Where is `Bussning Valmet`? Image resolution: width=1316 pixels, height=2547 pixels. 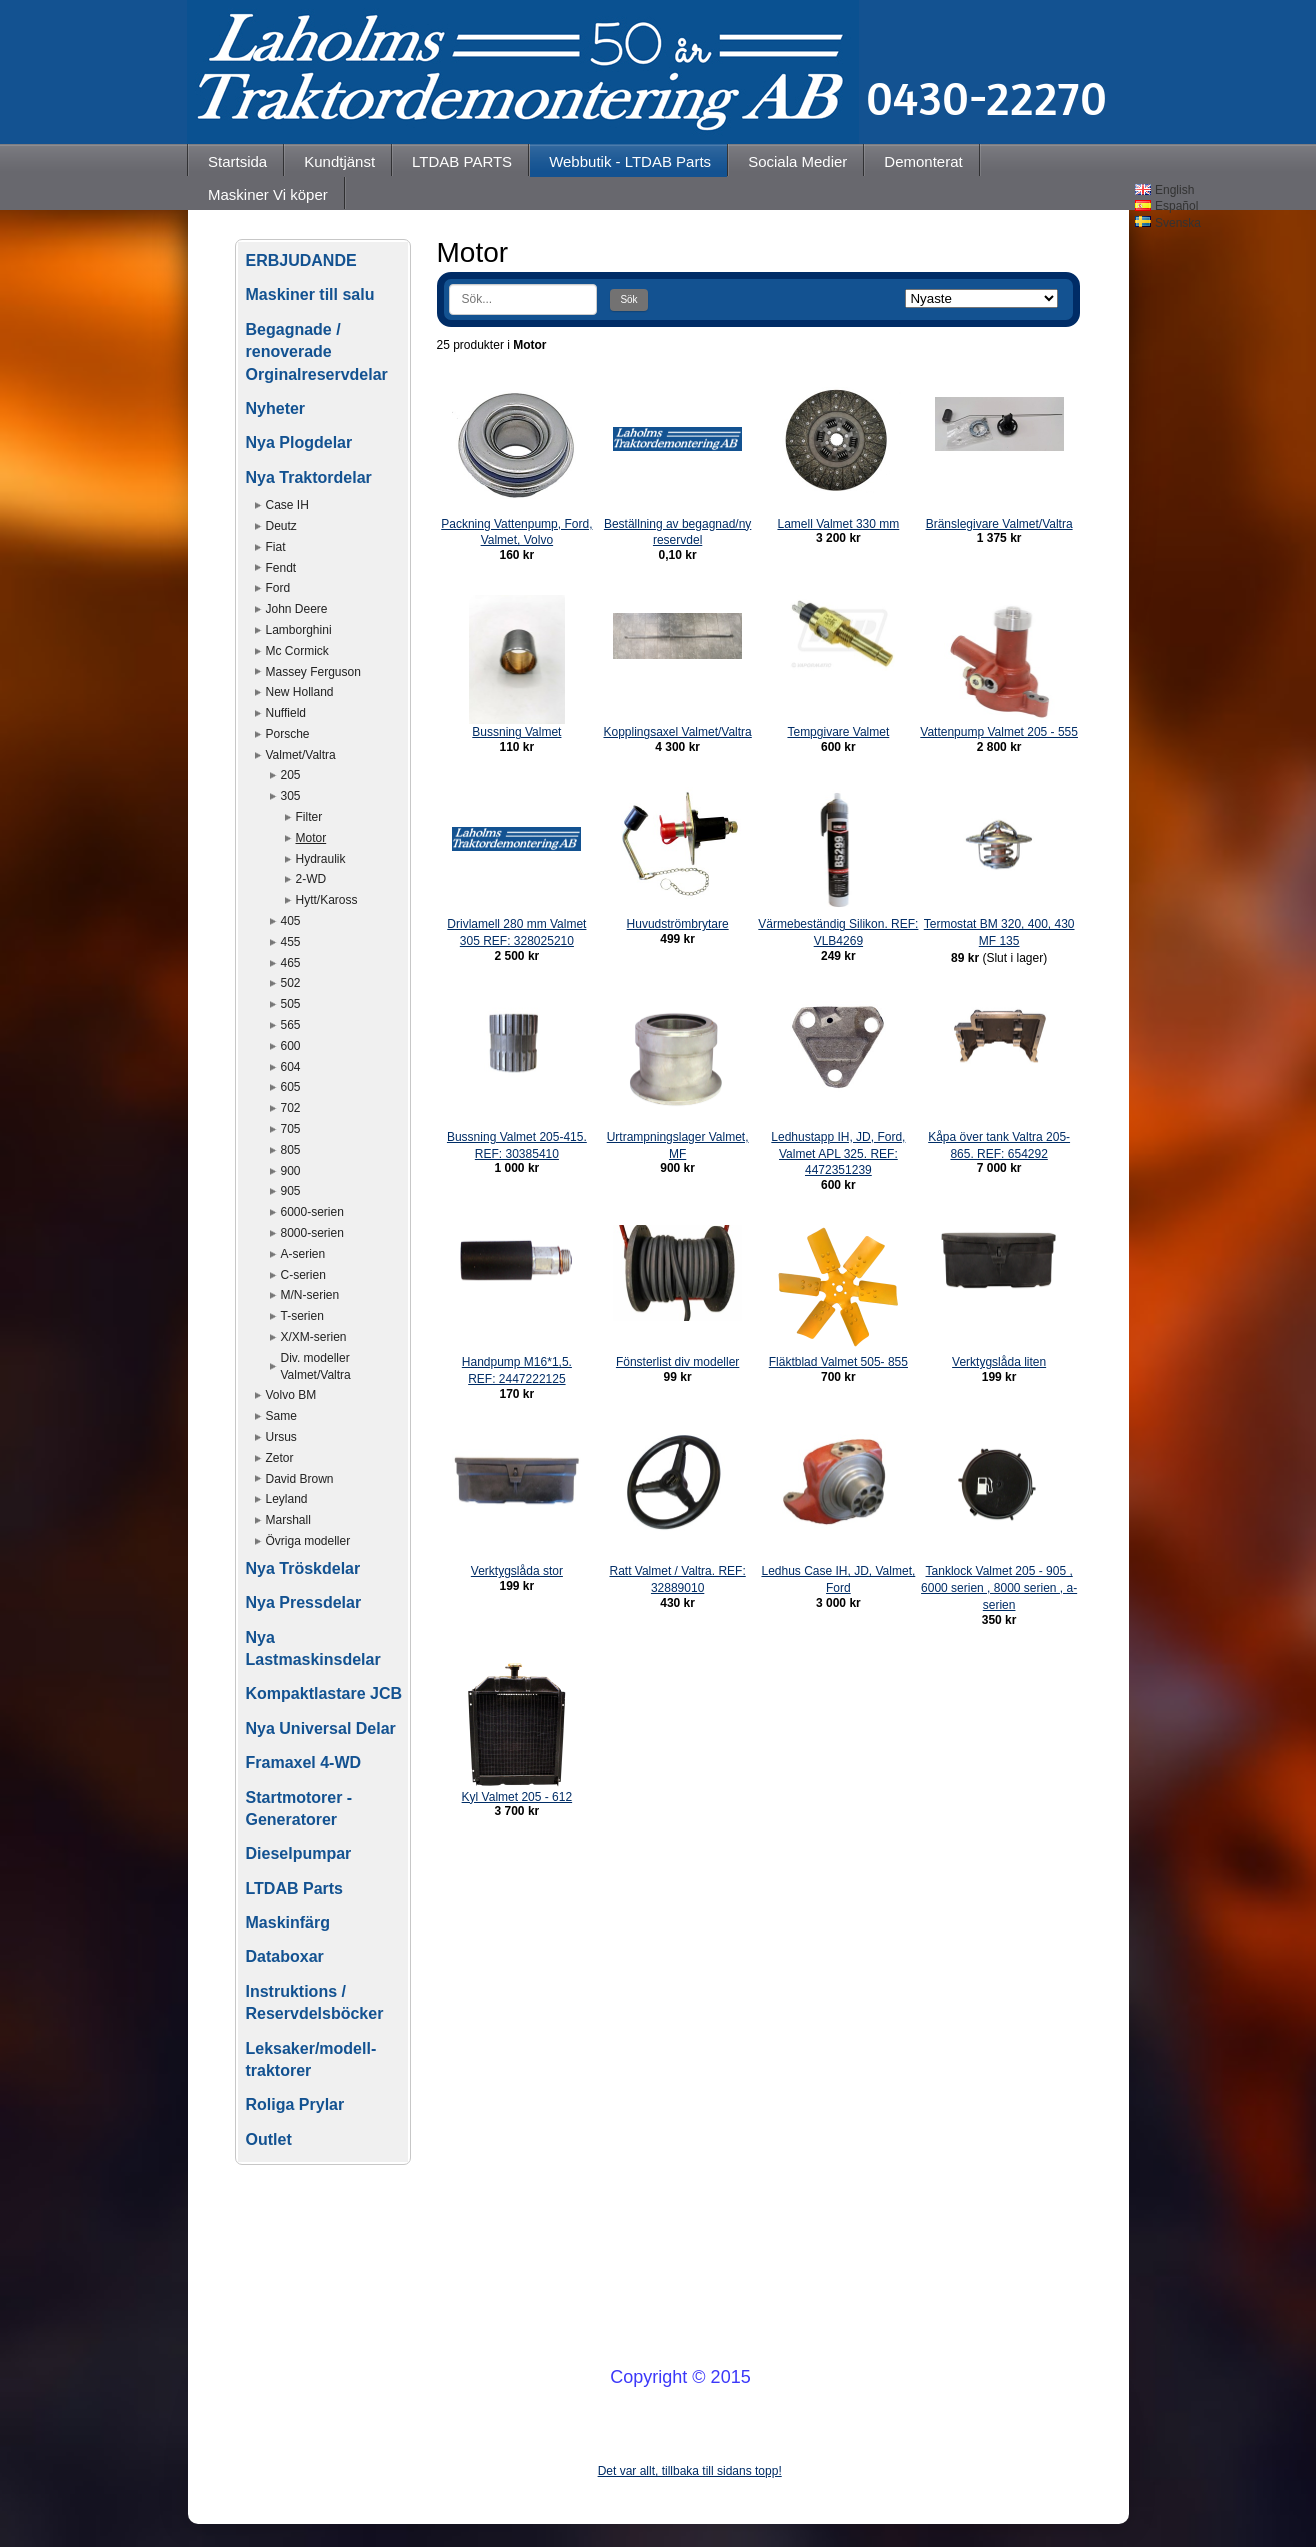
Bussning Valmet is located at coordinates (516, 732).